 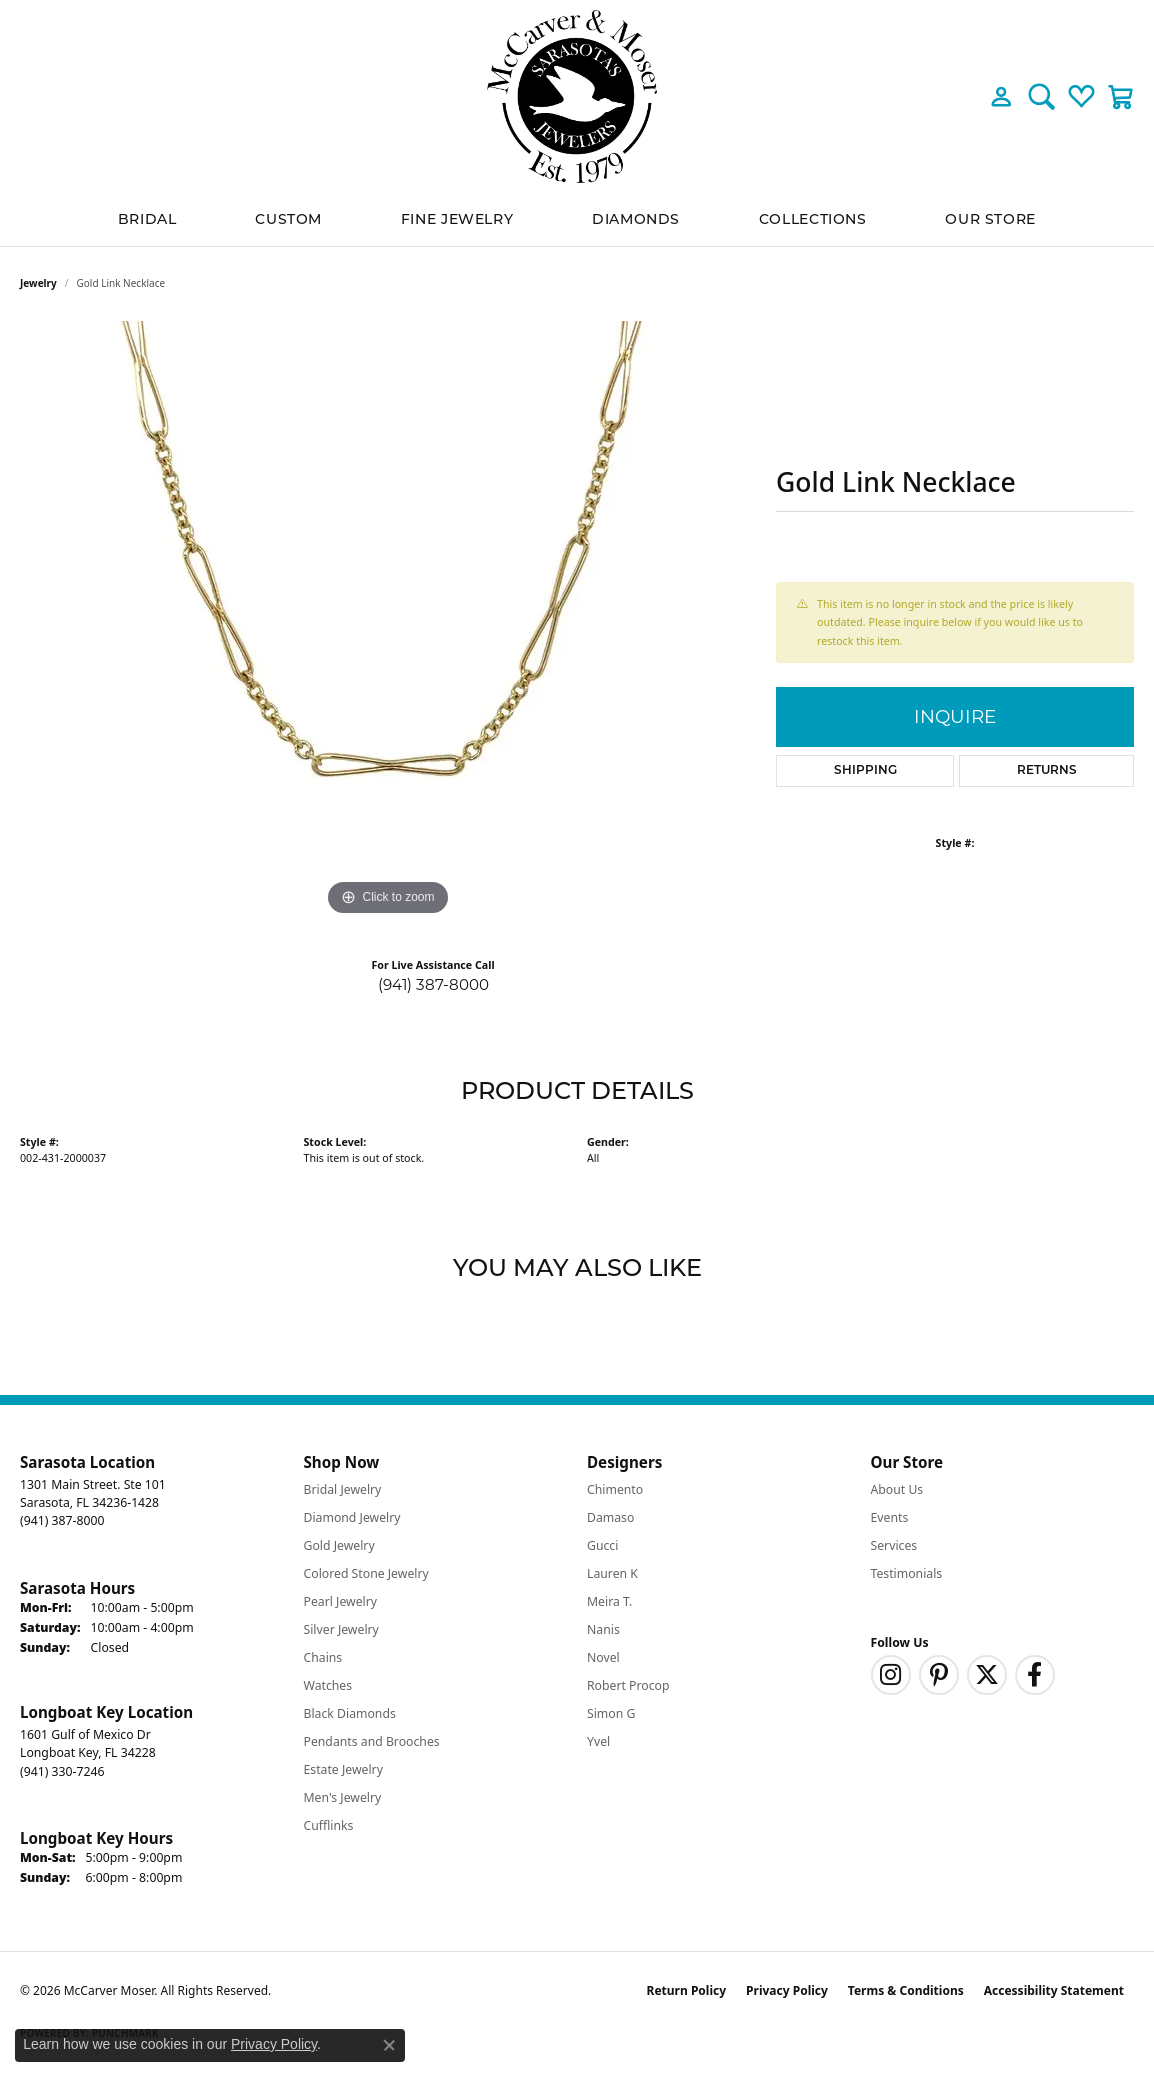 I want to click on Pendants and Brooches [menuitem], so click(x=372, y=1741).